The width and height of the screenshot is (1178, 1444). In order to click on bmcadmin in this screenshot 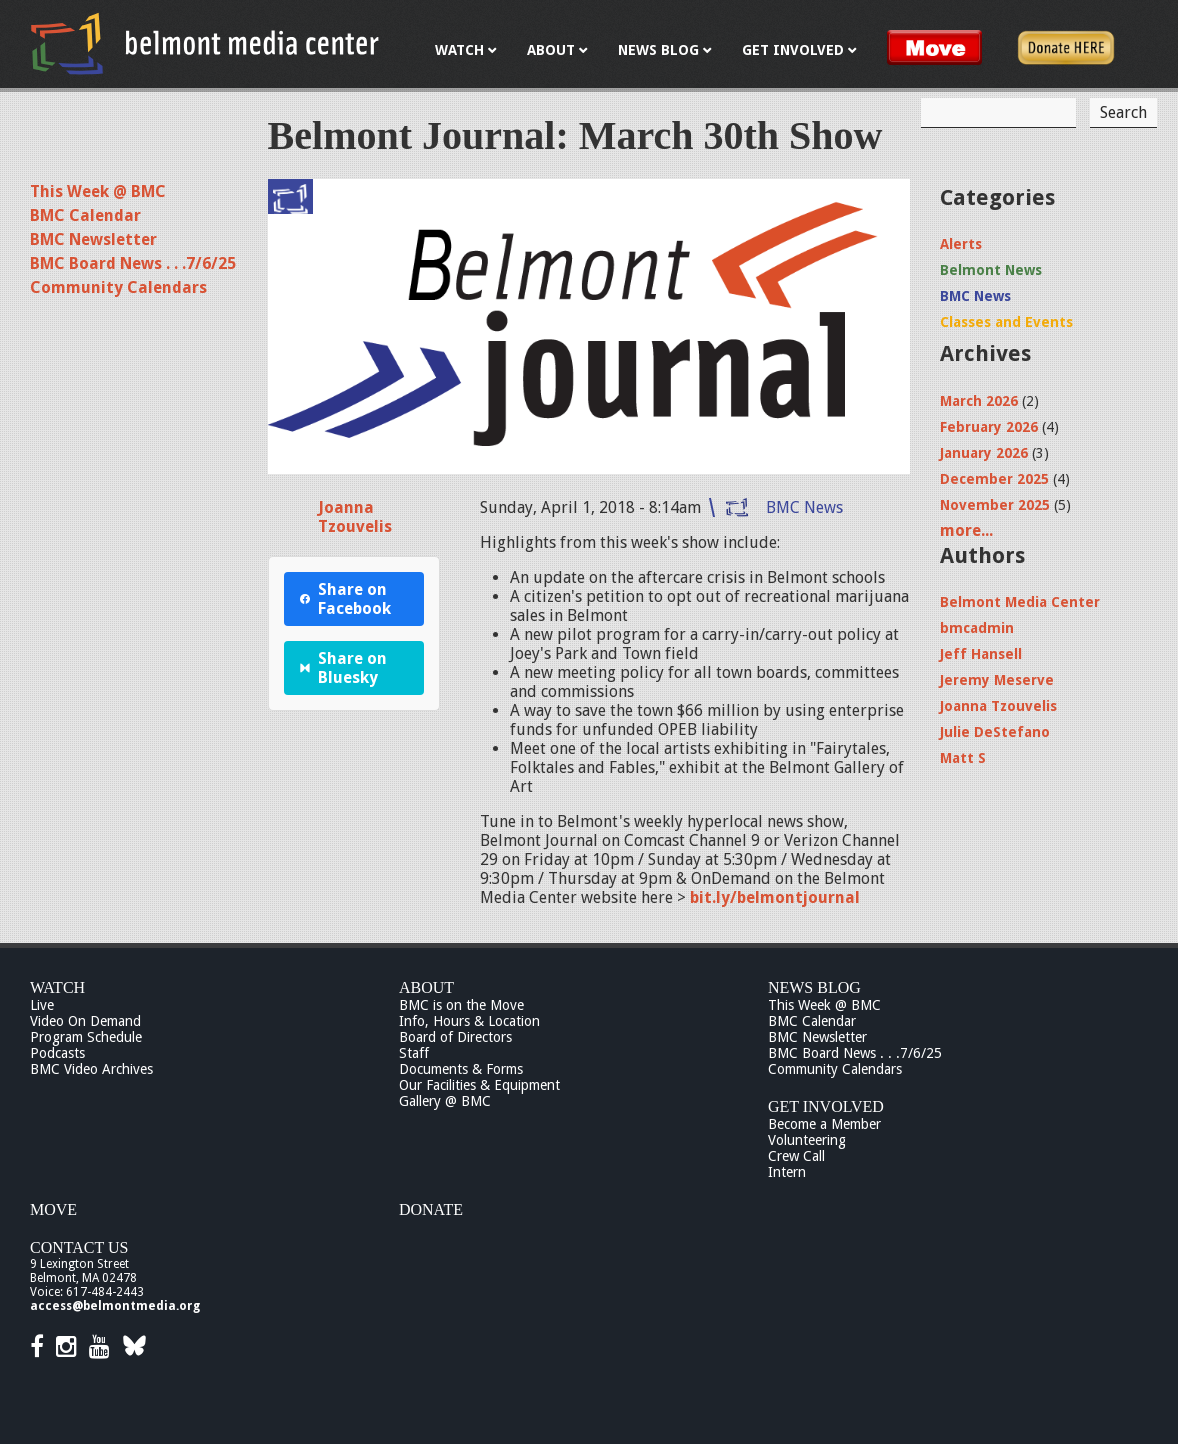, I will do `click(977, 628)`.